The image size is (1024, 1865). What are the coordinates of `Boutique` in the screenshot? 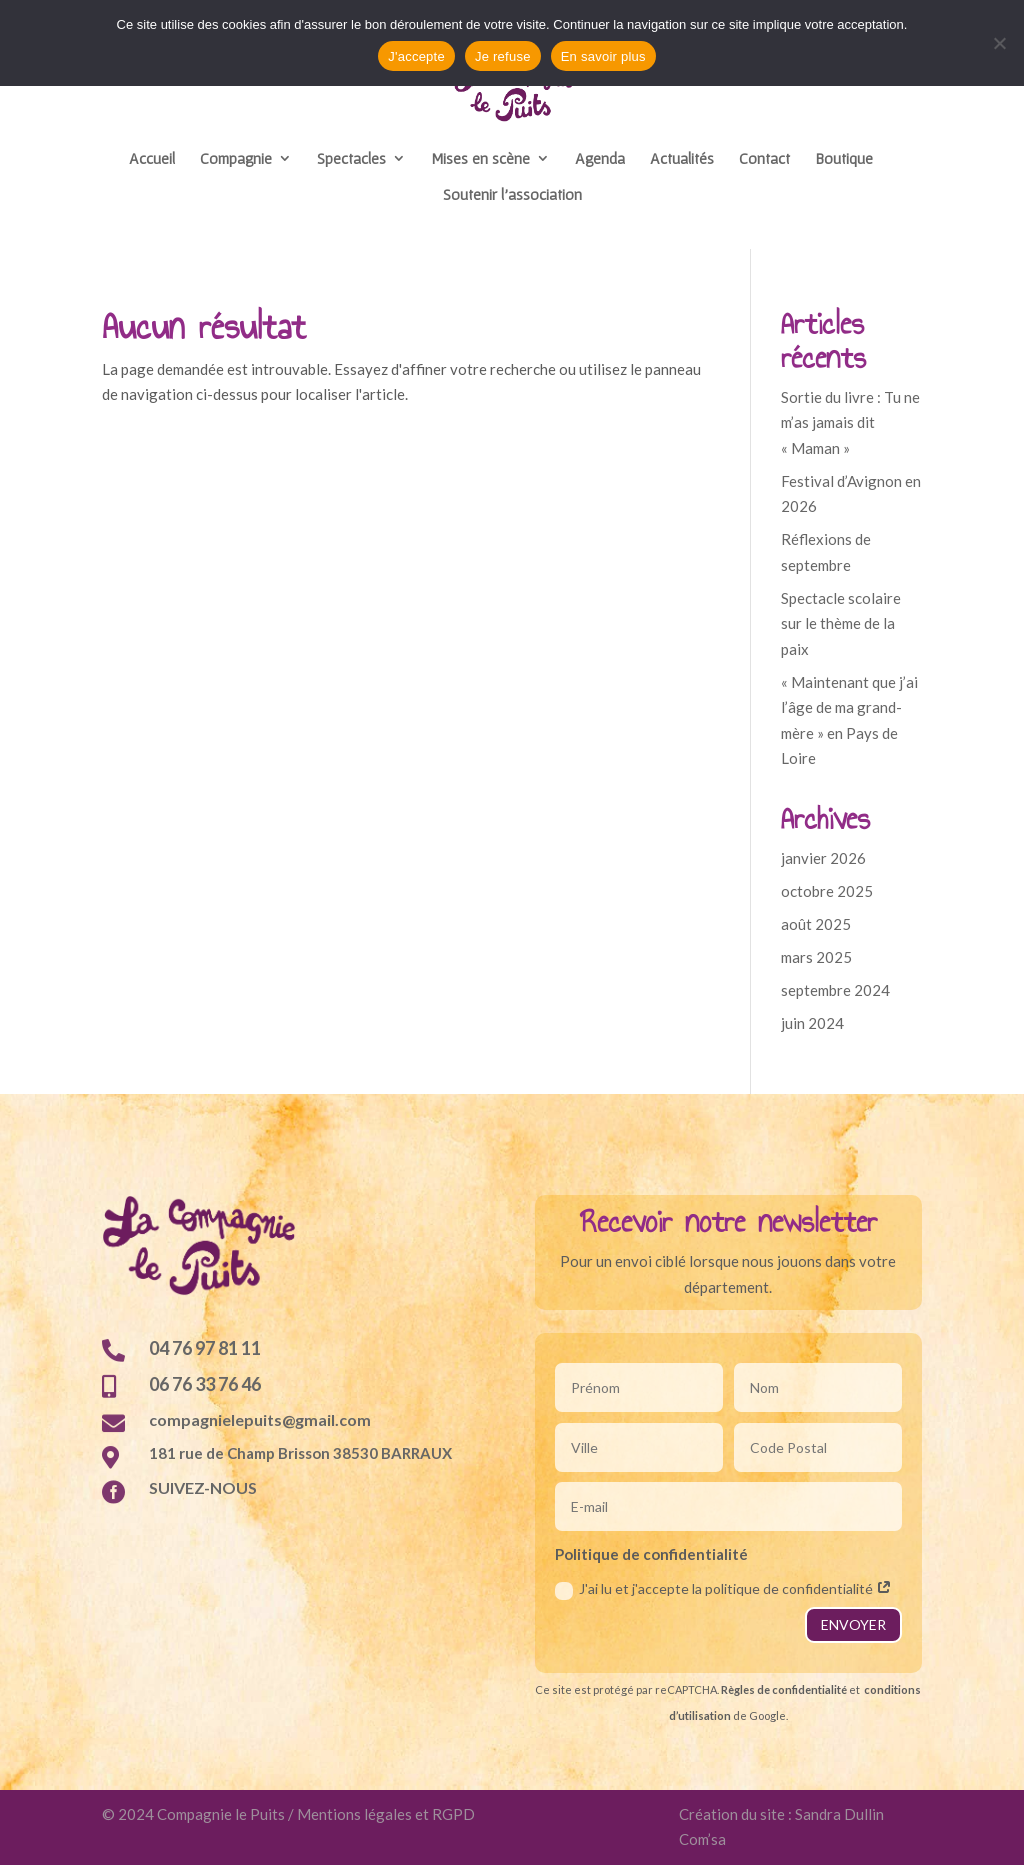 It's located at (844, 159).